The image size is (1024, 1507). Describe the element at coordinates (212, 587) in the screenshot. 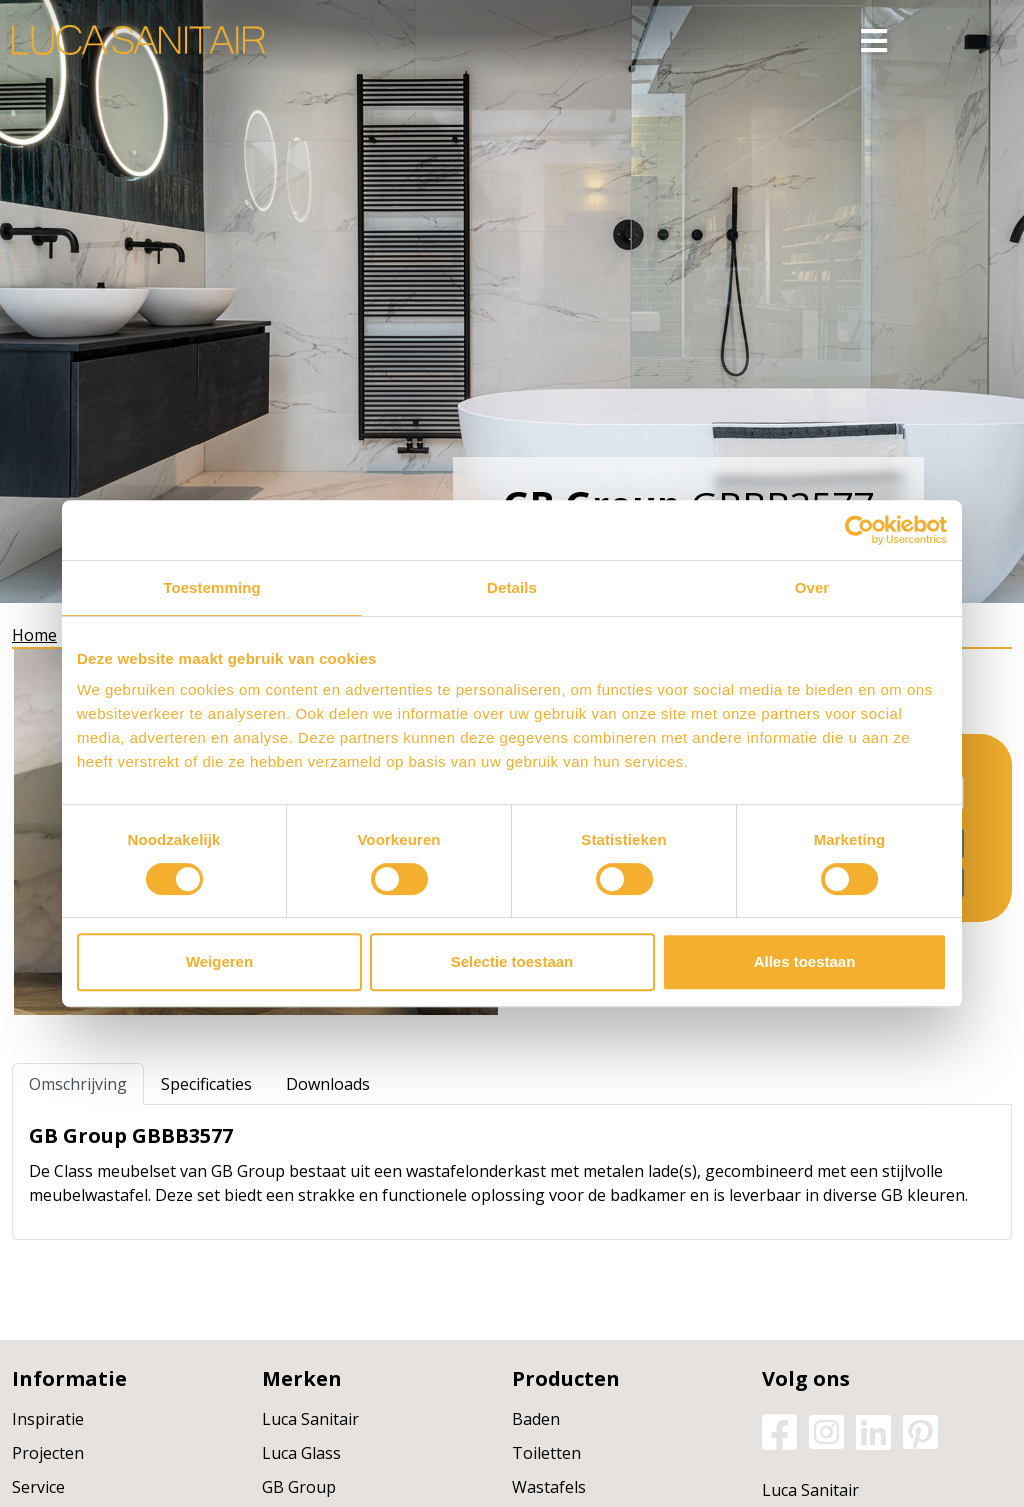

I see `Toestemming [tab]` at that location.